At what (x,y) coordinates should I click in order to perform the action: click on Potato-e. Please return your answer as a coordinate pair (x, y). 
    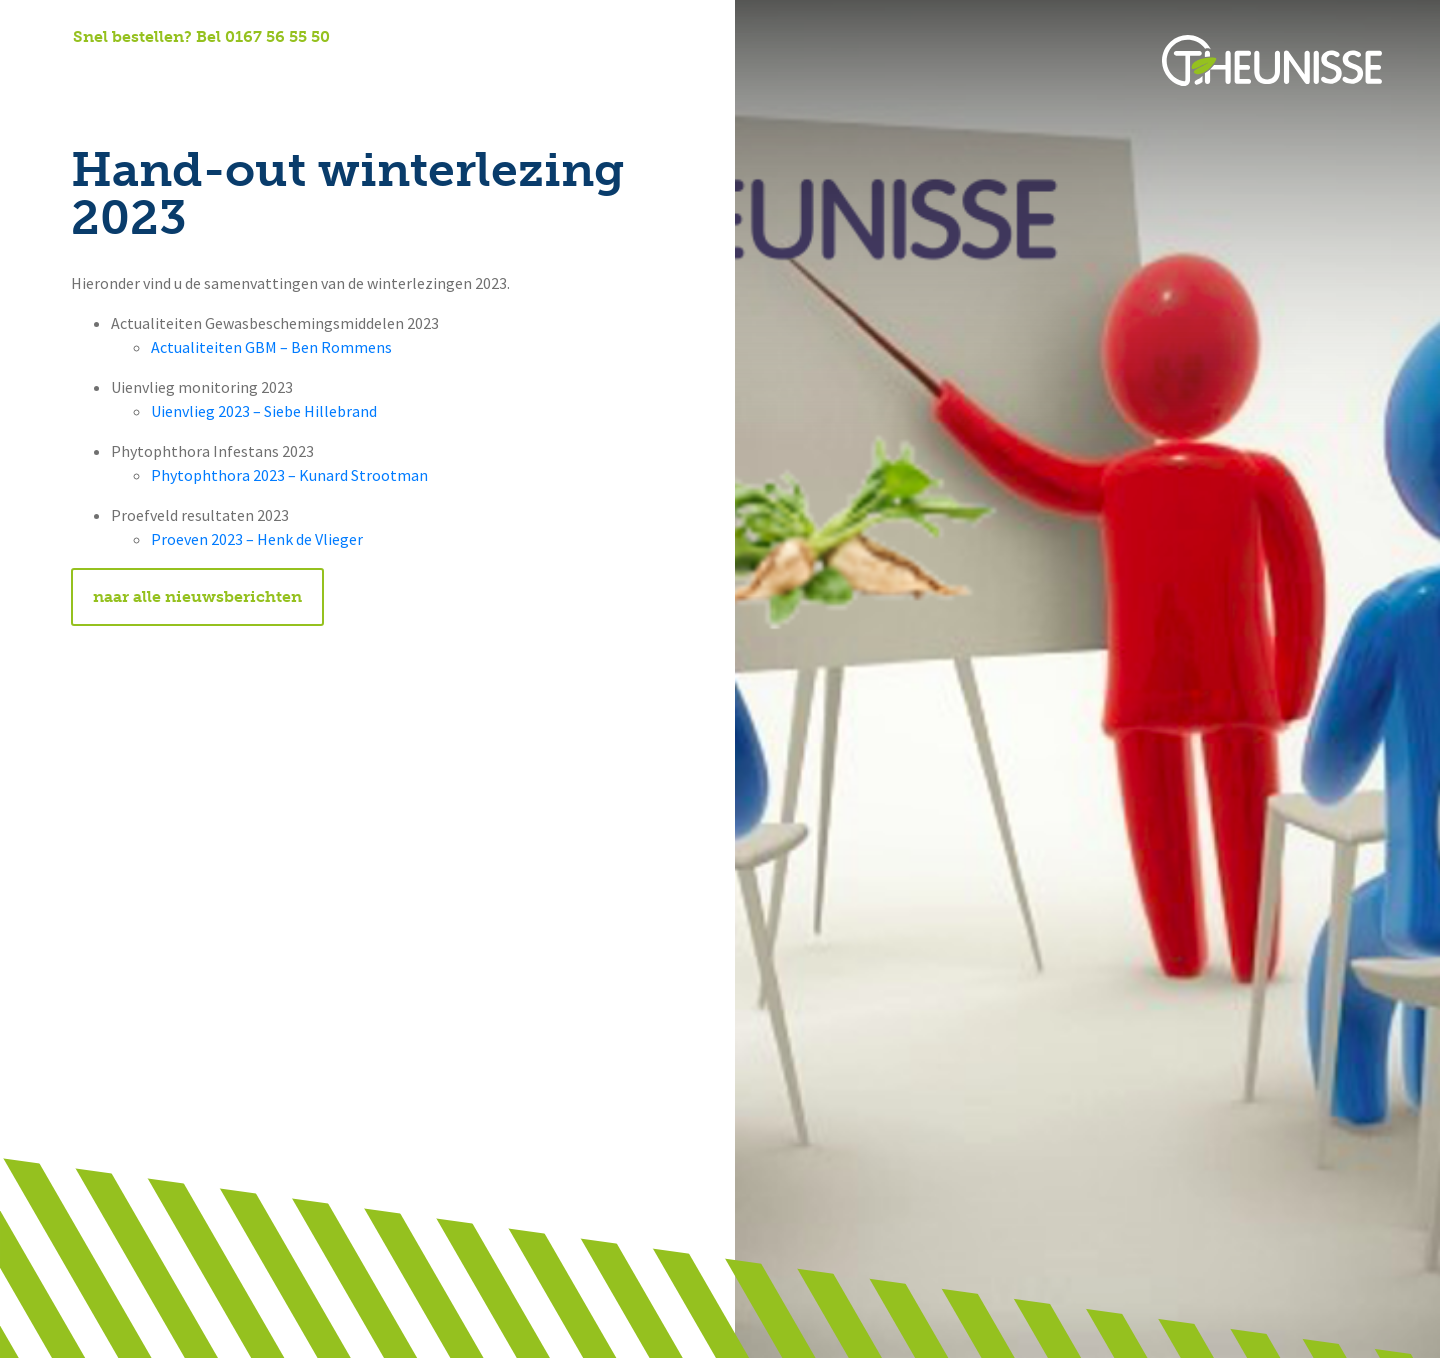
    Looking at the image, I should click on (629, 80).